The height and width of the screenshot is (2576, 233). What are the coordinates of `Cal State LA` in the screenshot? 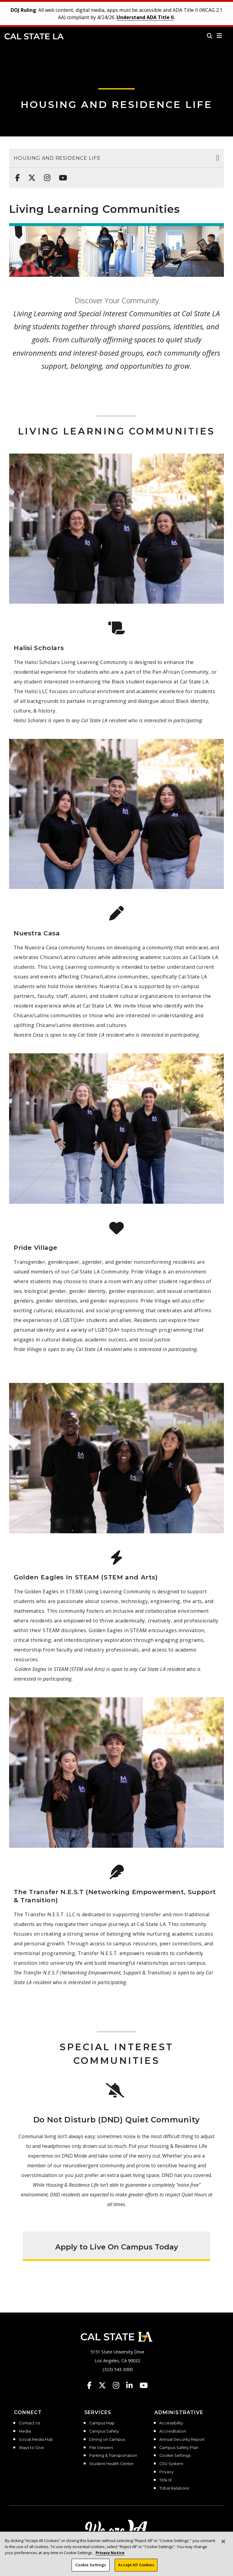 It's located at (34, 36).